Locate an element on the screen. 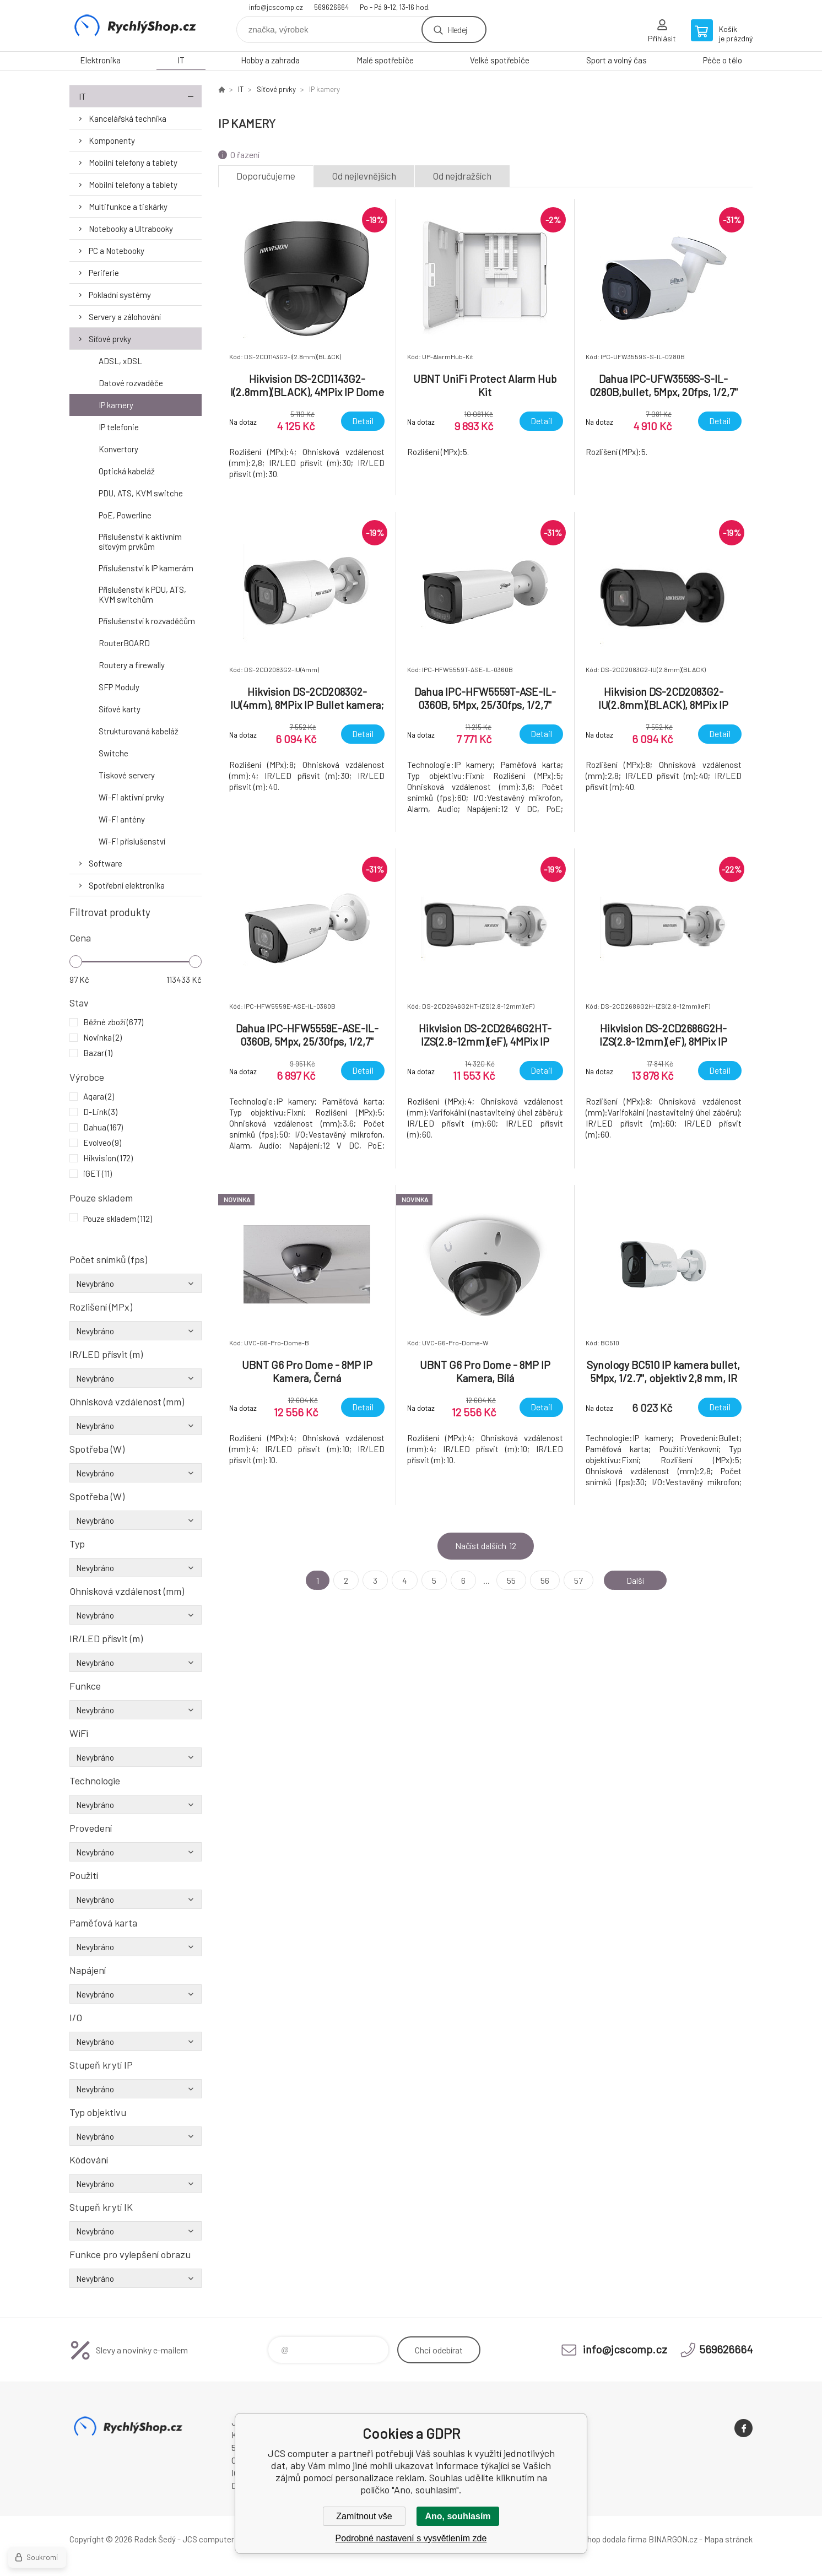 The height and width of the screenshot is (2576, 822). Servery a zálohování is located at coordinates (125, 317).